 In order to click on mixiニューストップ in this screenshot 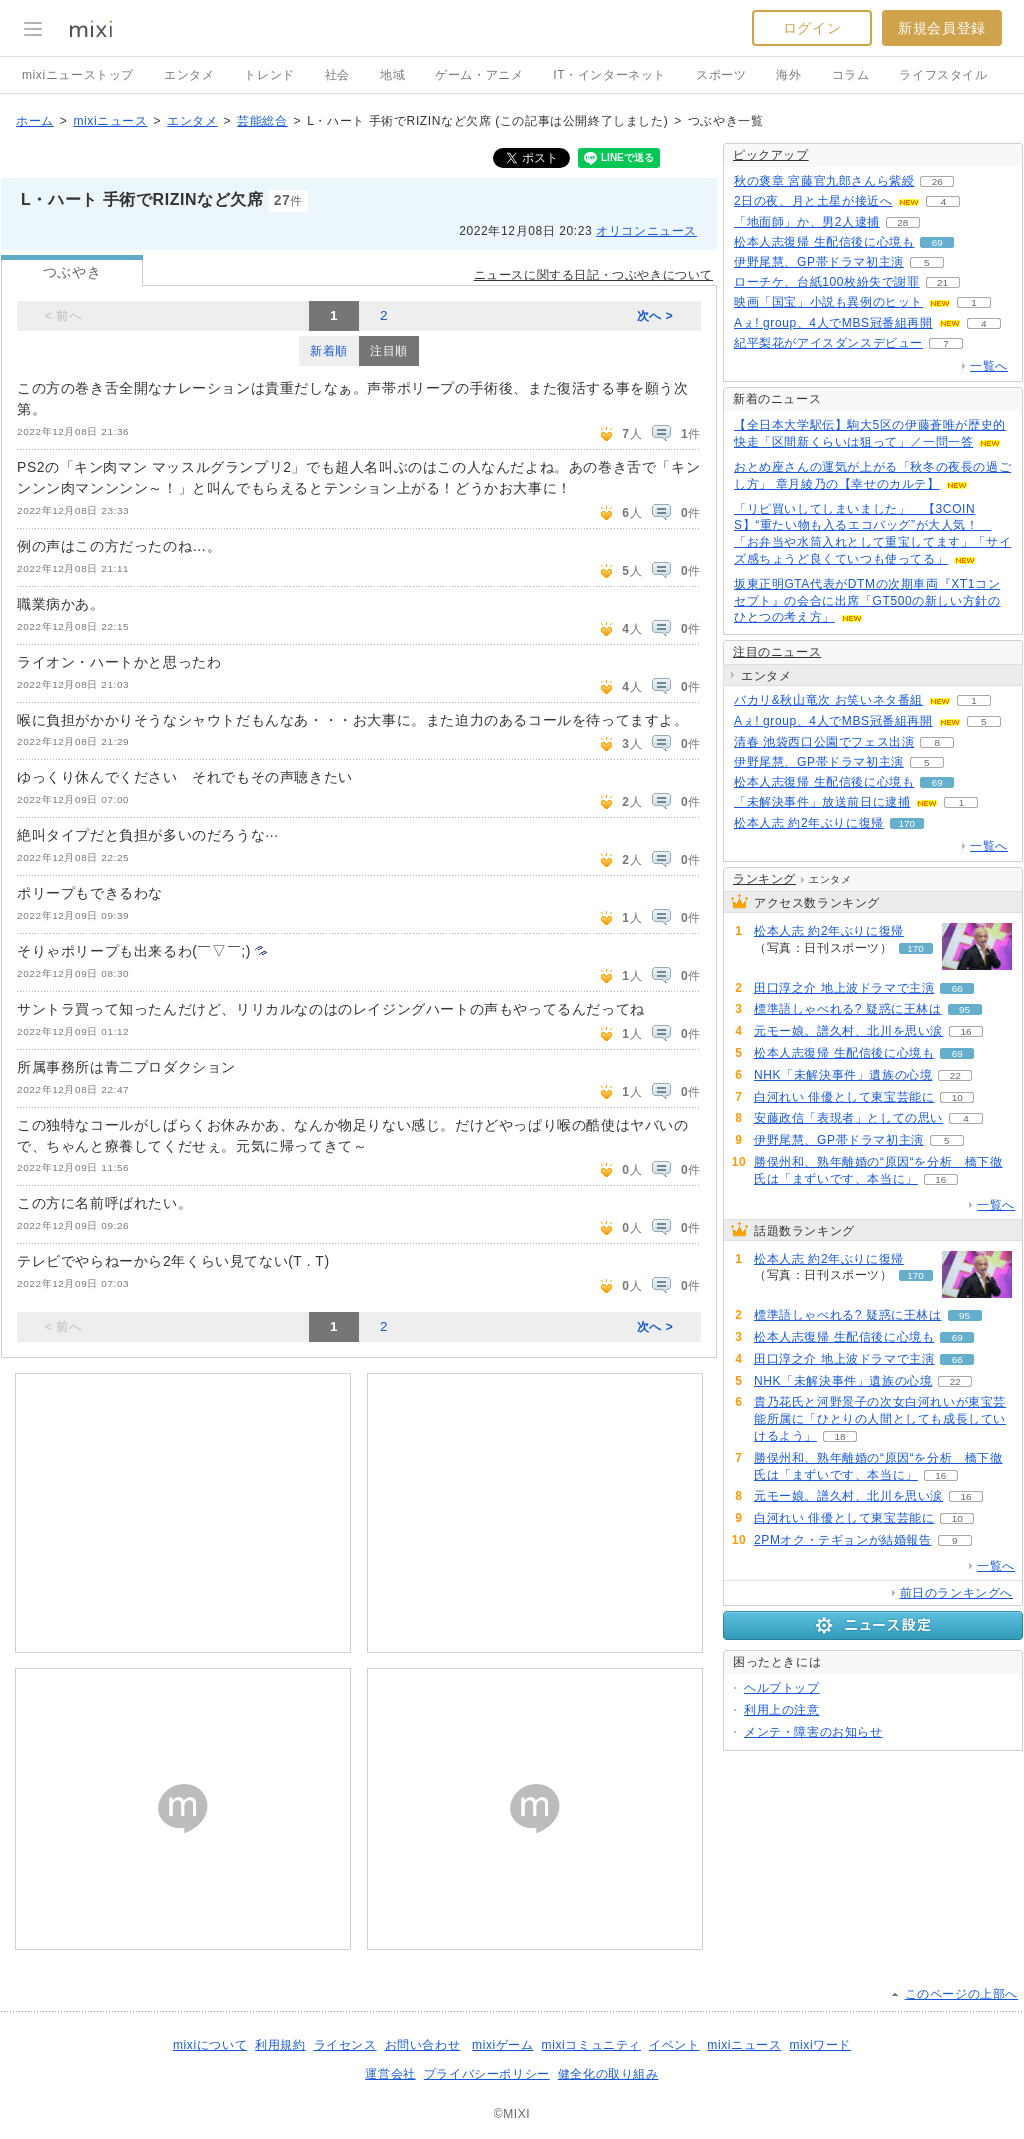, I will do `click(78, 75)`.